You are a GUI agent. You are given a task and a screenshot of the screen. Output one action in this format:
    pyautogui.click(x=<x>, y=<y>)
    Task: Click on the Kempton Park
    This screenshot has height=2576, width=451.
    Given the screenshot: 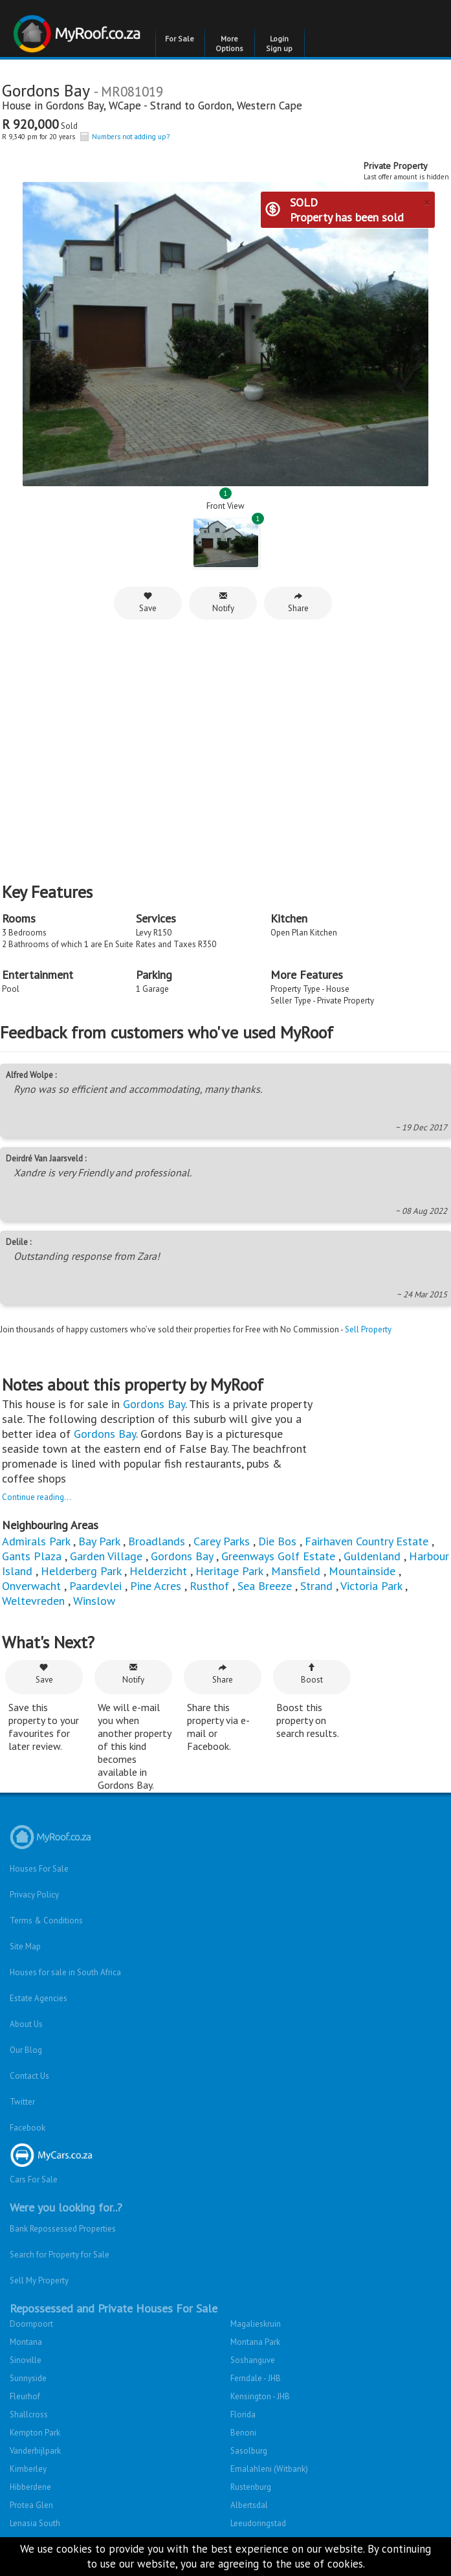 What is the action you would take?
    pyautogui.click(x=35, y=2432)
    